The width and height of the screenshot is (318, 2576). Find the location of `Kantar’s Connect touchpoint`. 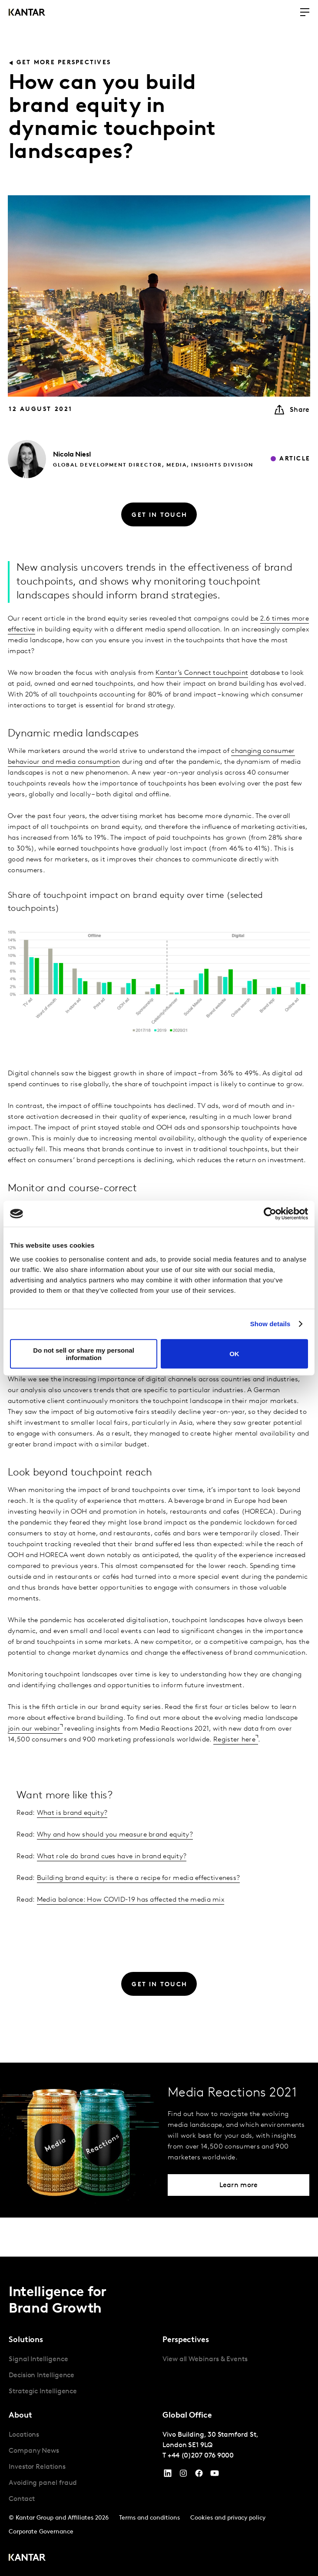

Kantar’s Connect touchpoint is located at coordinates (202, 673).